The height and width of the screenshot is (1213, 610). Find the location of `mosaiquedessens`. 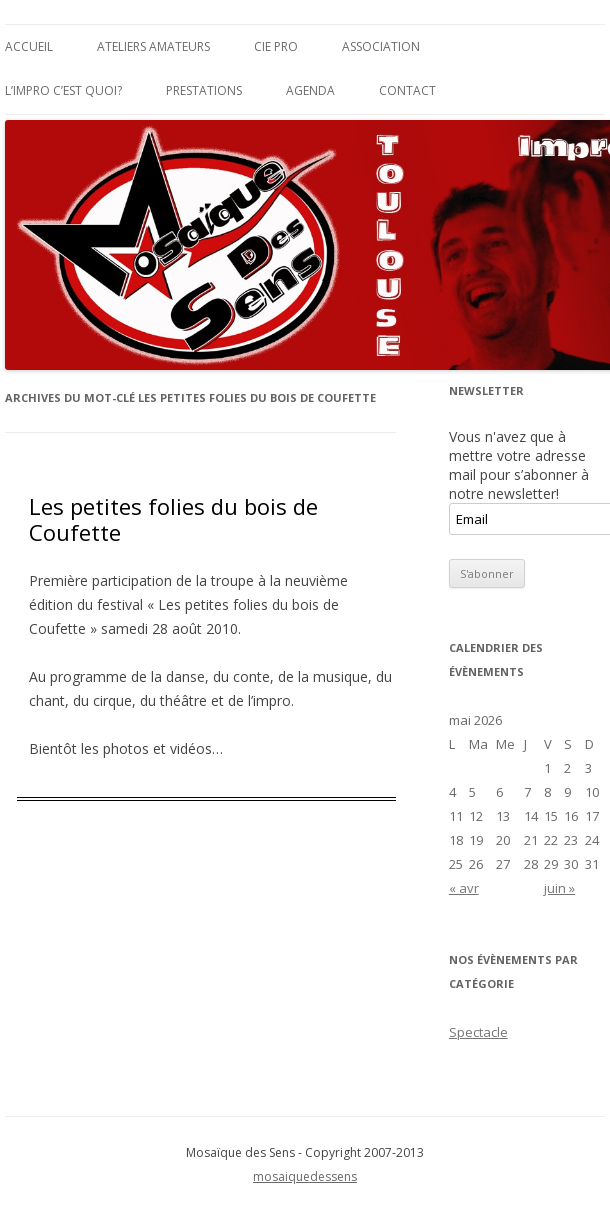

mosaiquedessens is located at coordinates (305, 1176).